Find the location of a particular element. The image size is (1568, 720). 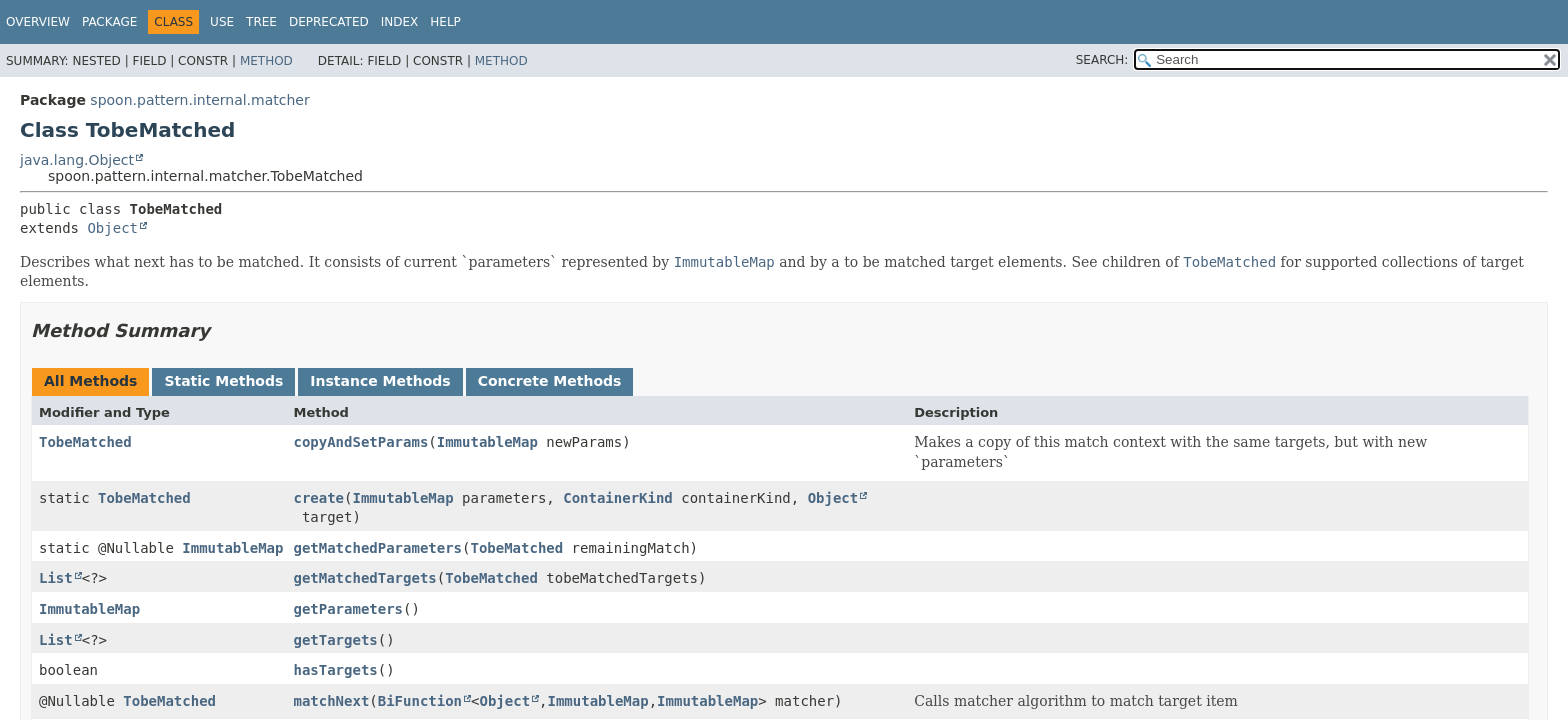

hasTargets is located at coordinates (335, 670).